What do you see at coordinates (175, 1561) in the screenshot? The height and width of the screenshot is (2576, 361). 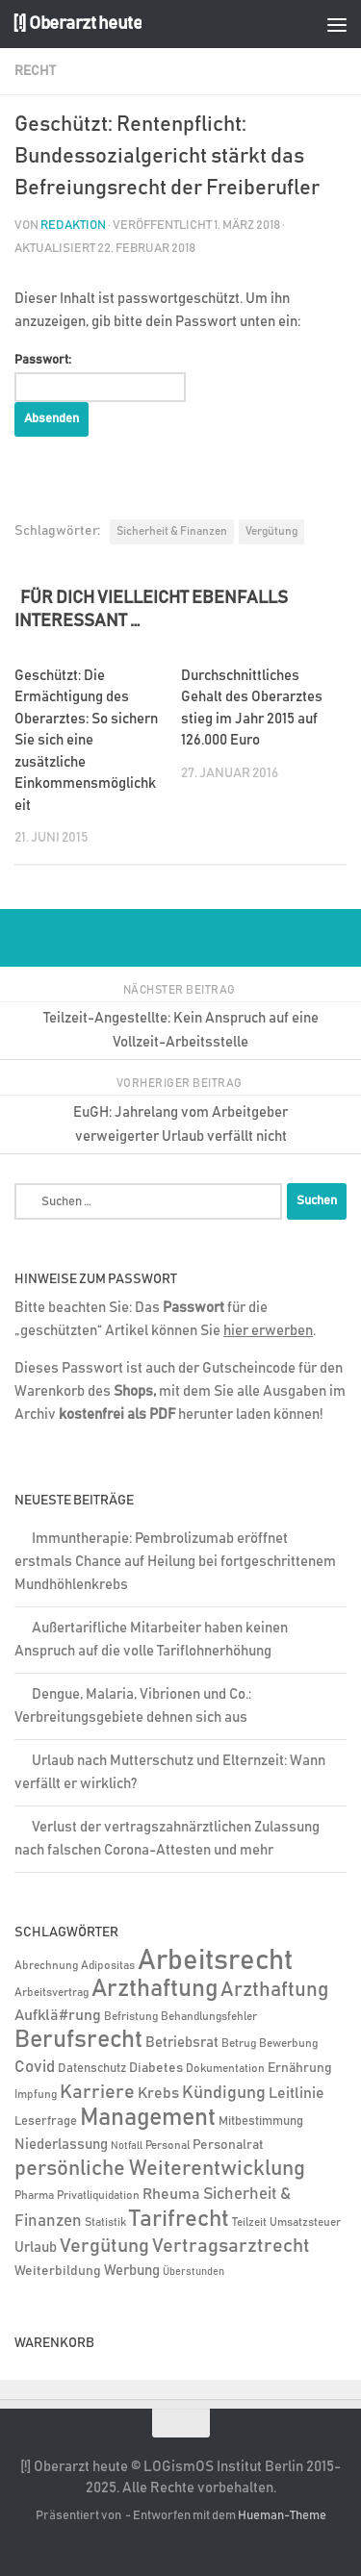 I see `Immuntherapie: Pembrolizumab eröffnet erstmals Chance auf Heilung bei fortgeschrittenem Mundhöhlenkrebs` at bounding box center [175, 1561].